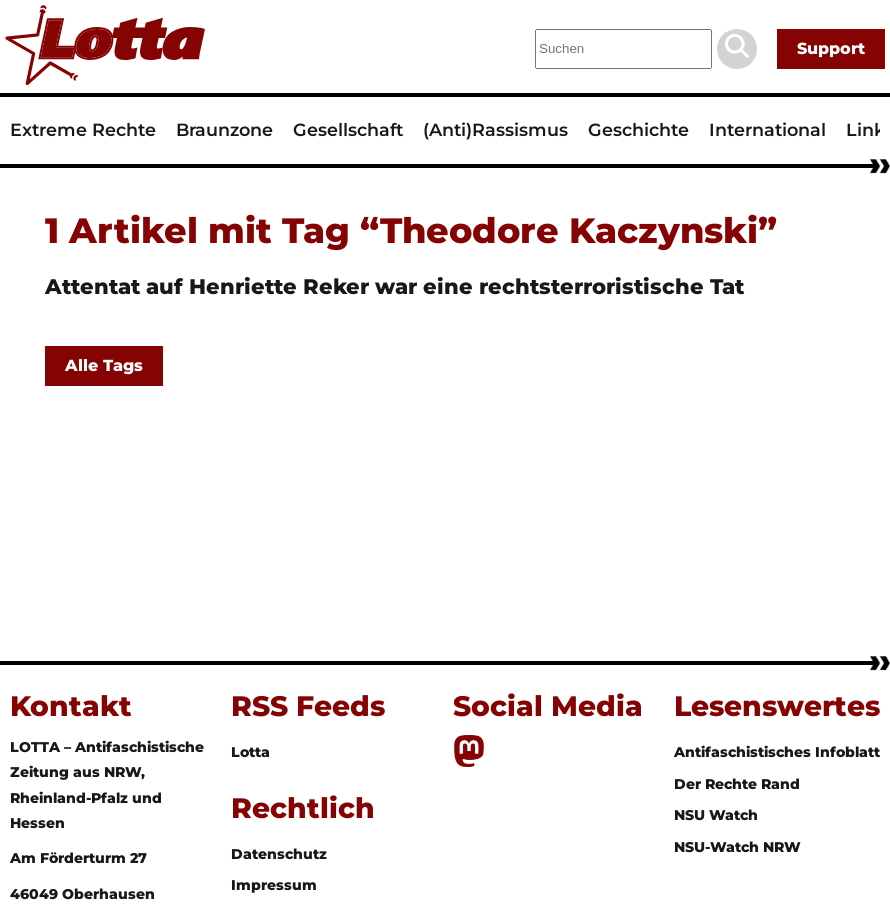  What do you see at coordinates (348, 129) in the screenshot?
I see `Gesellschaft` at bounding box center [348, 129].